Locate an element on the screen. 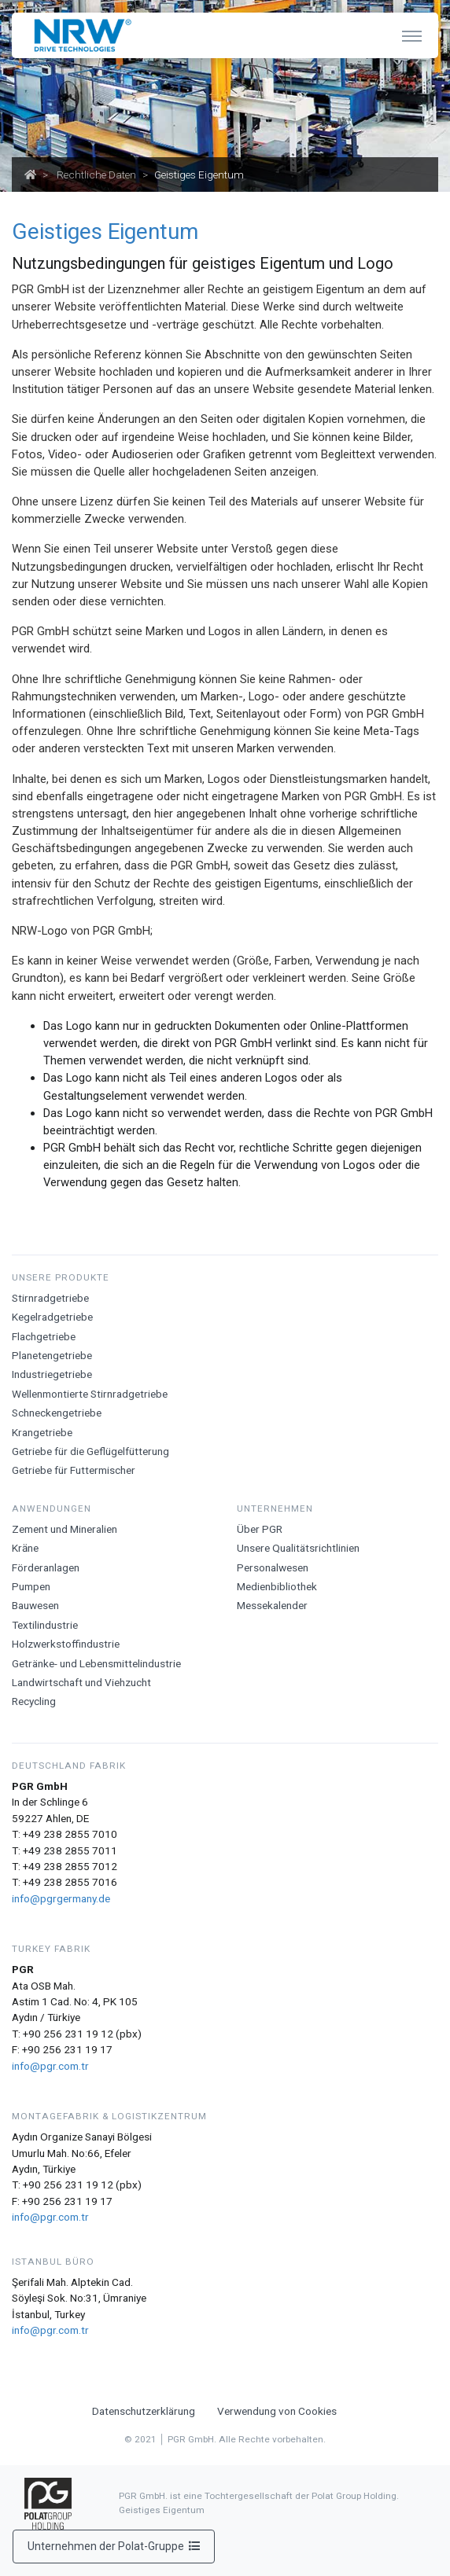  Personalwesen is located at coordinates (272, 1567).